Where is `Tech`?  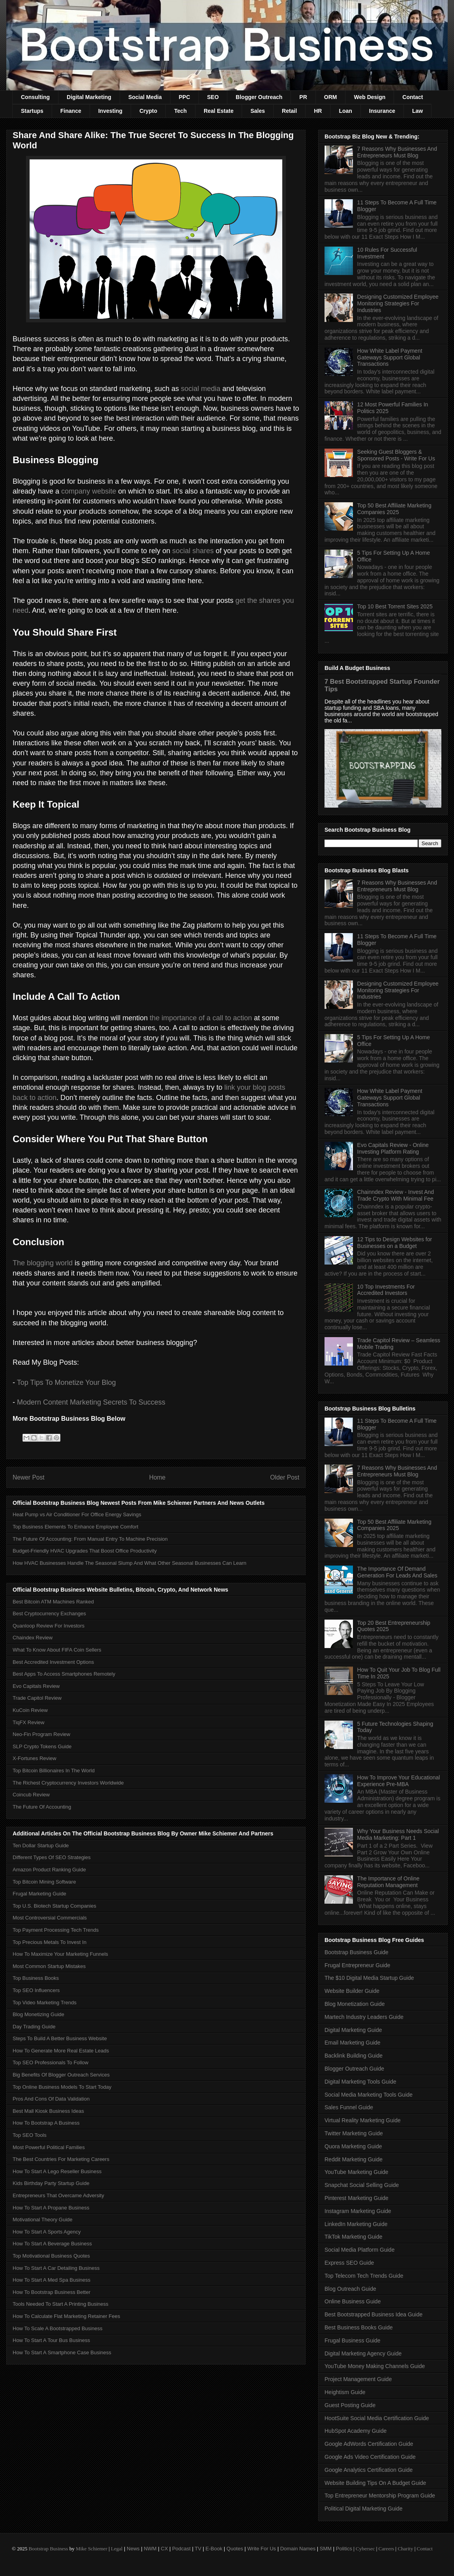 Tech is located at coordinates (180, 111).